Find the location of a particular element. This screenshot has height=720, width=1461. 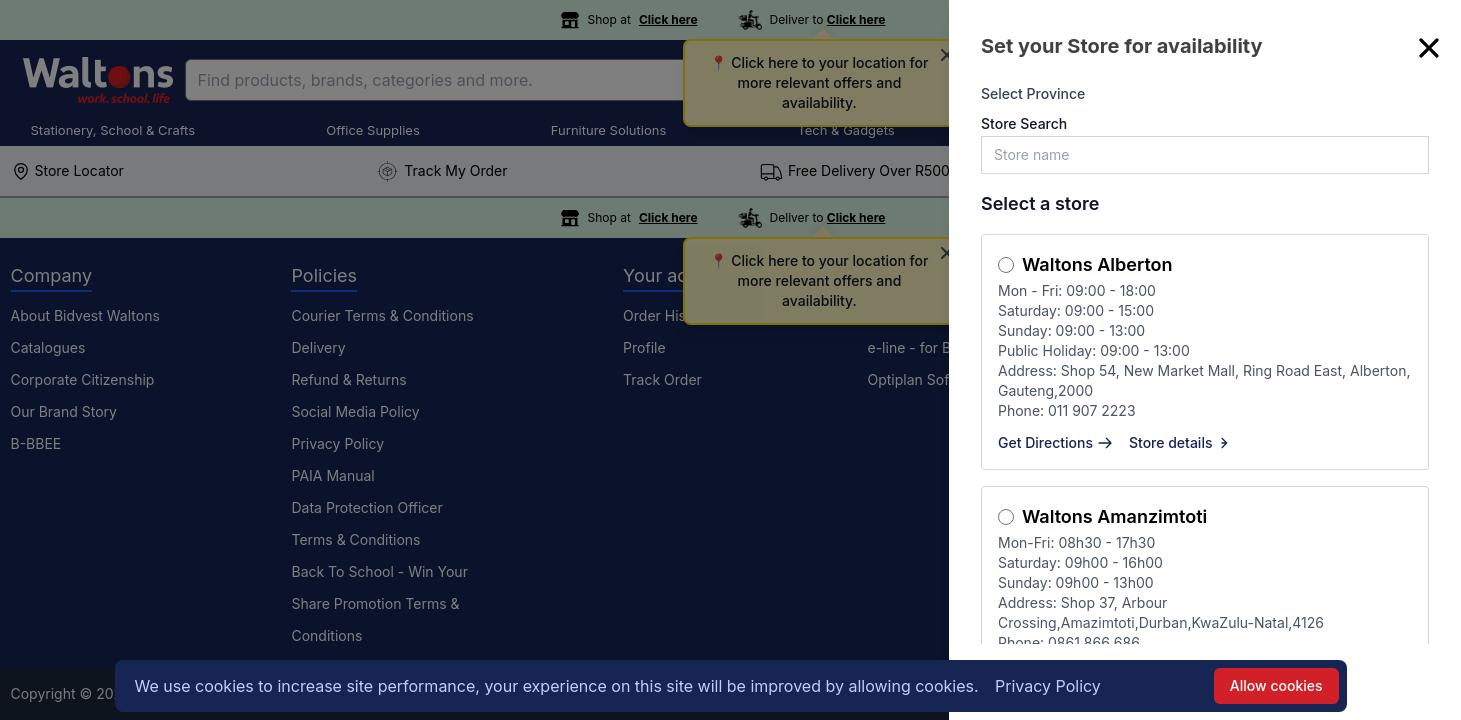

Store Search is located at coordinates (1024, 123).